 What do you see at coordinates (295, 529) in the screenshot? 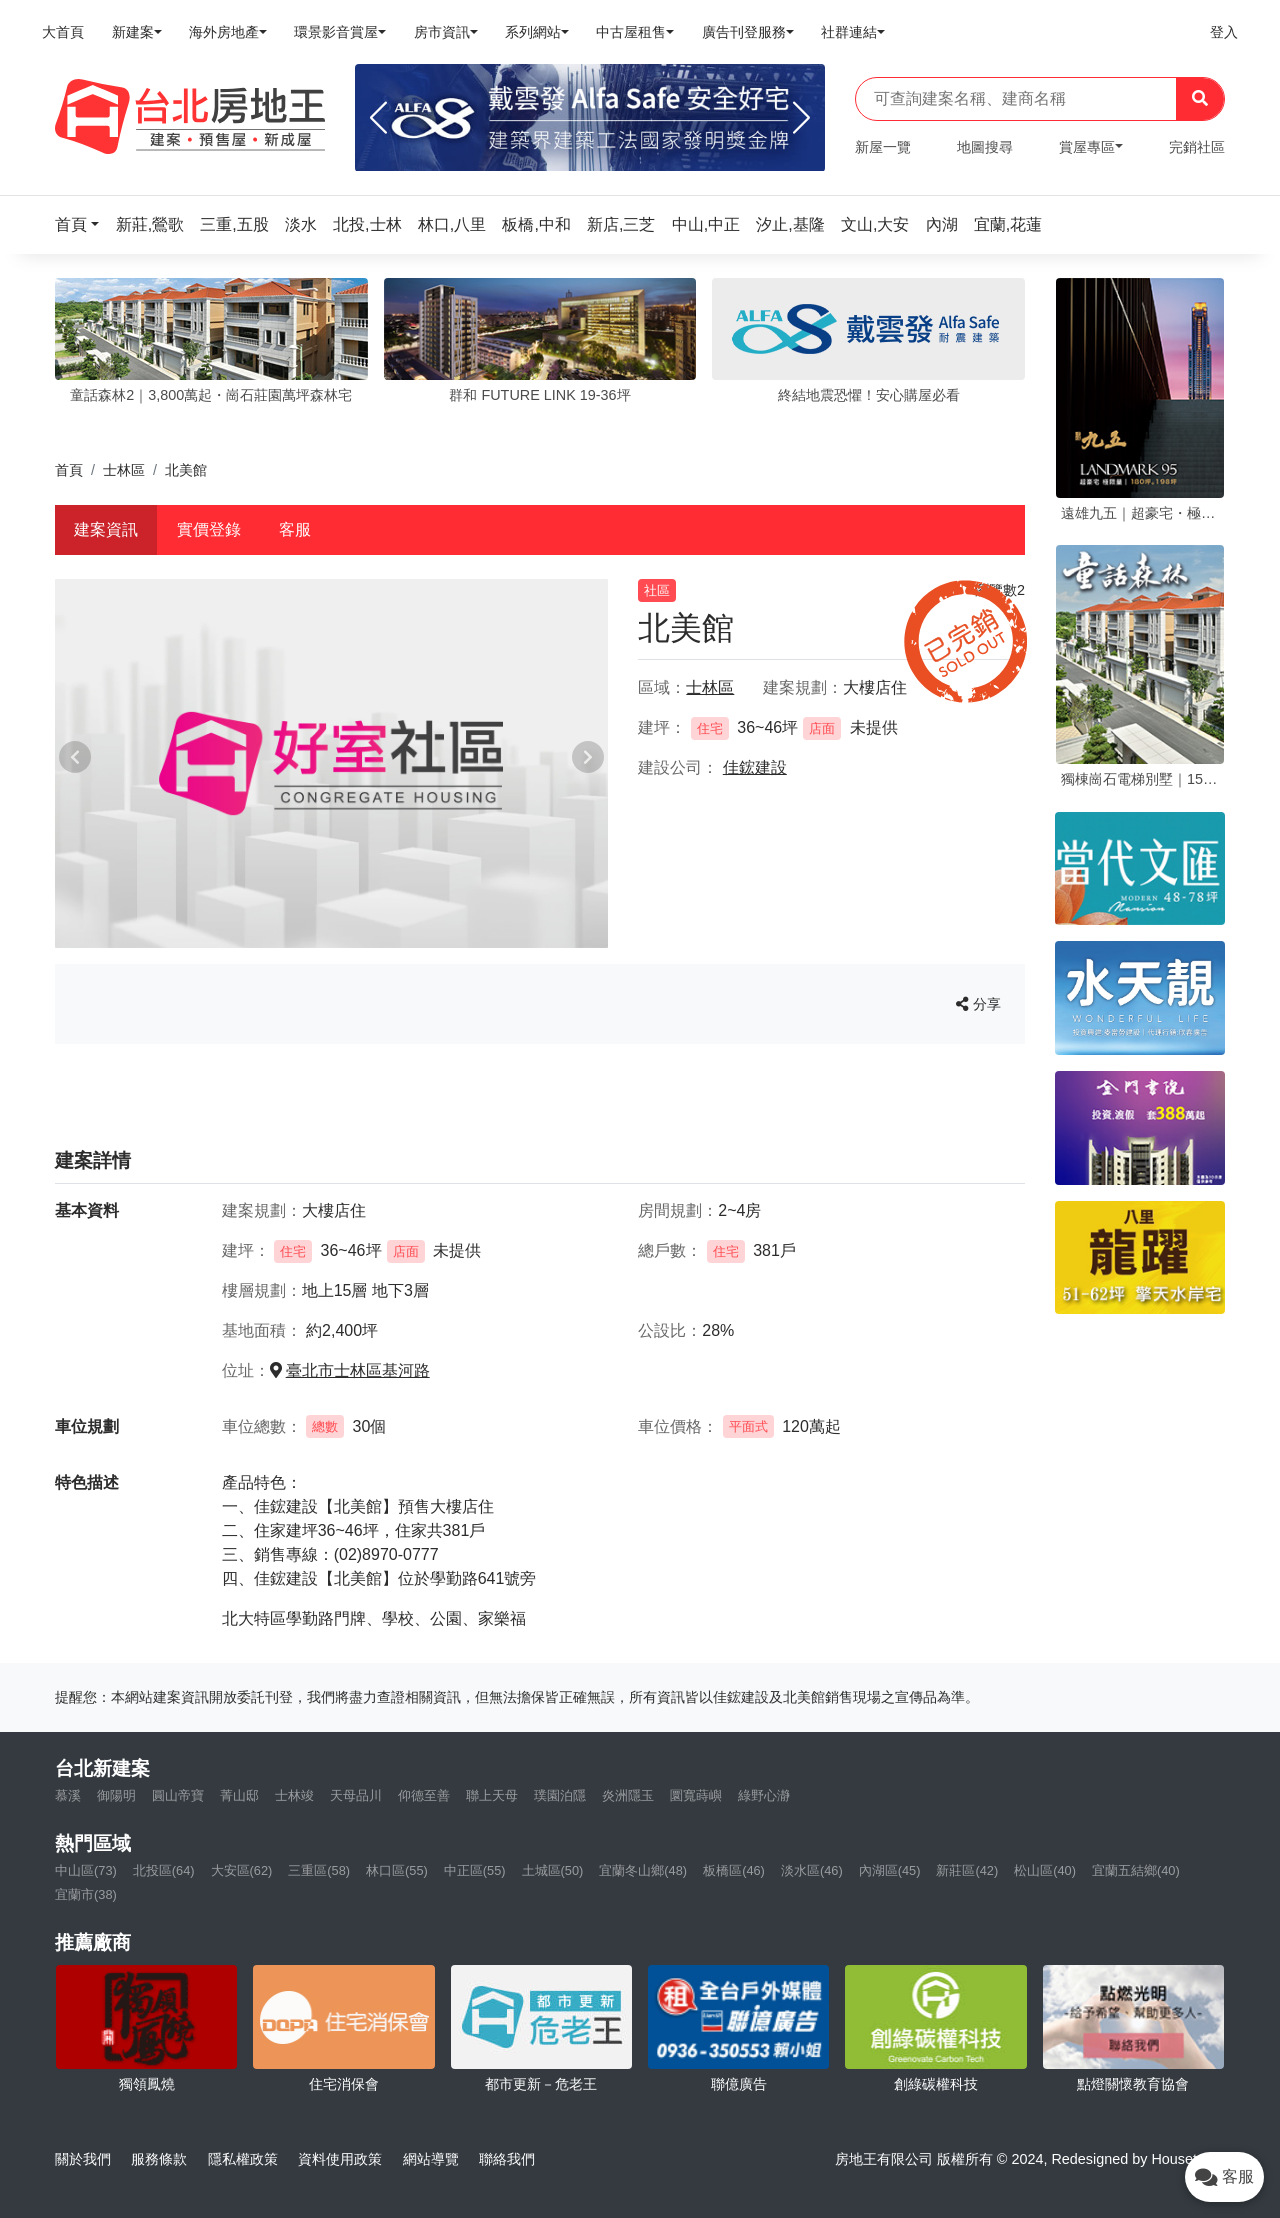
I see `客服` at bounding box center [295, 529].